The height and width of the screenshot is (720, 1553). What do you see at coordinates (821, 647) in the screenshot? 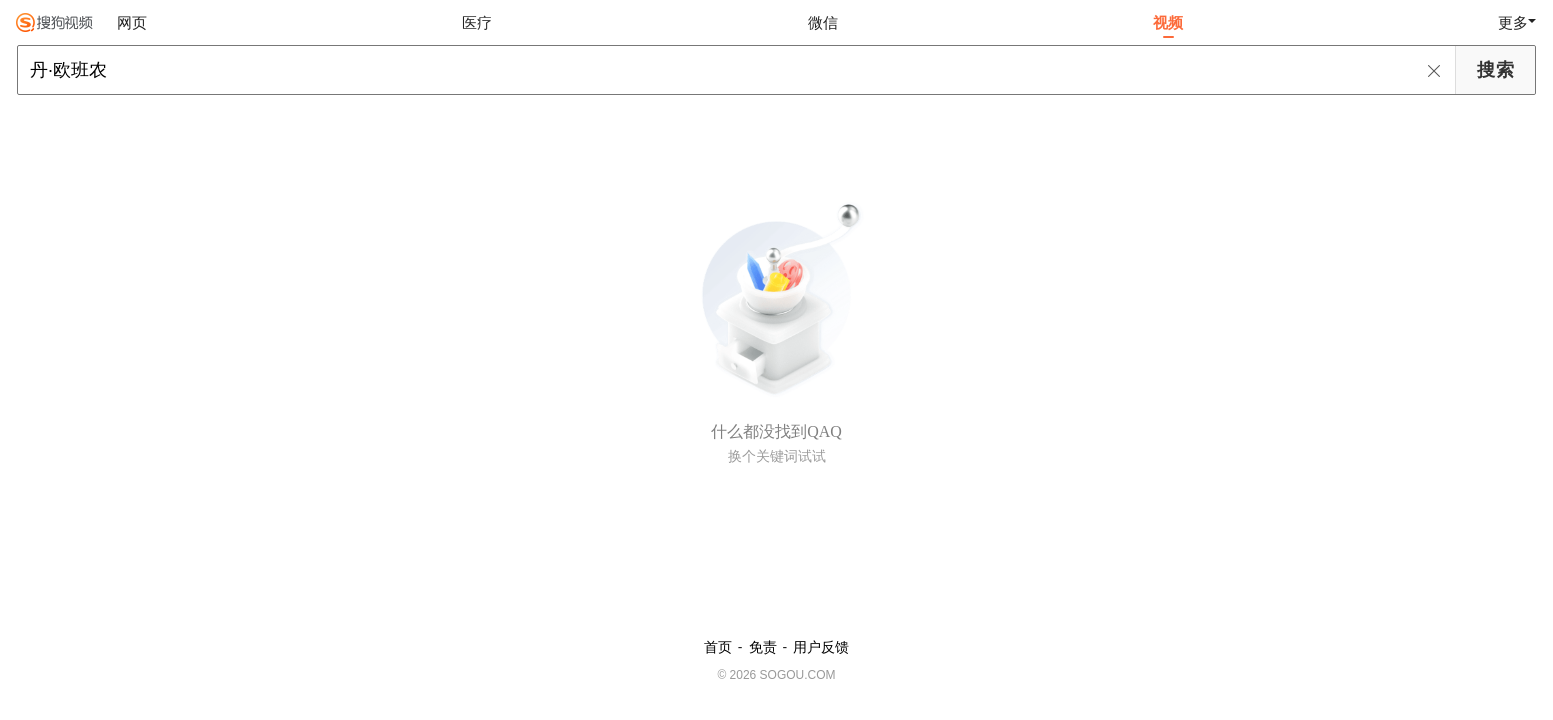
I see `用户反馈` at bounding box center [821, 647].